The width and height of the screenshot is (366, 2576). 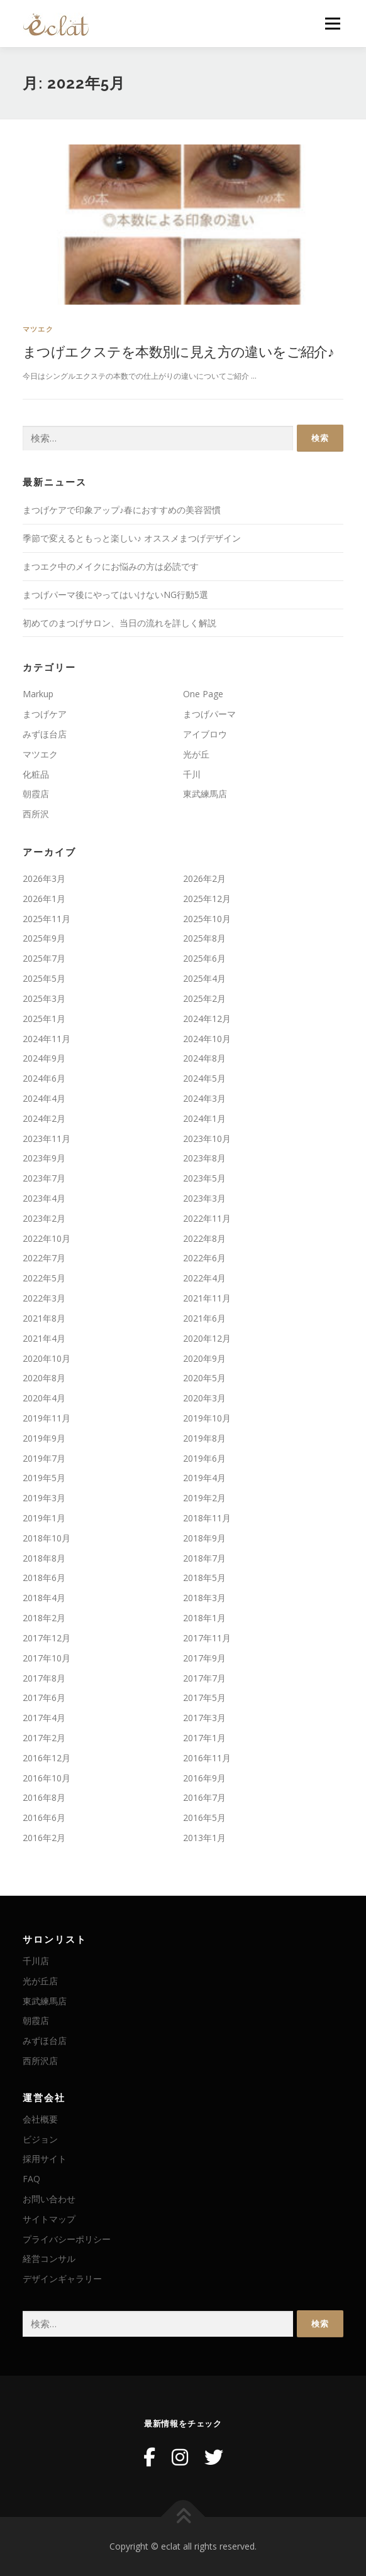 I want to click on One Page, so click(x=203, y=694).